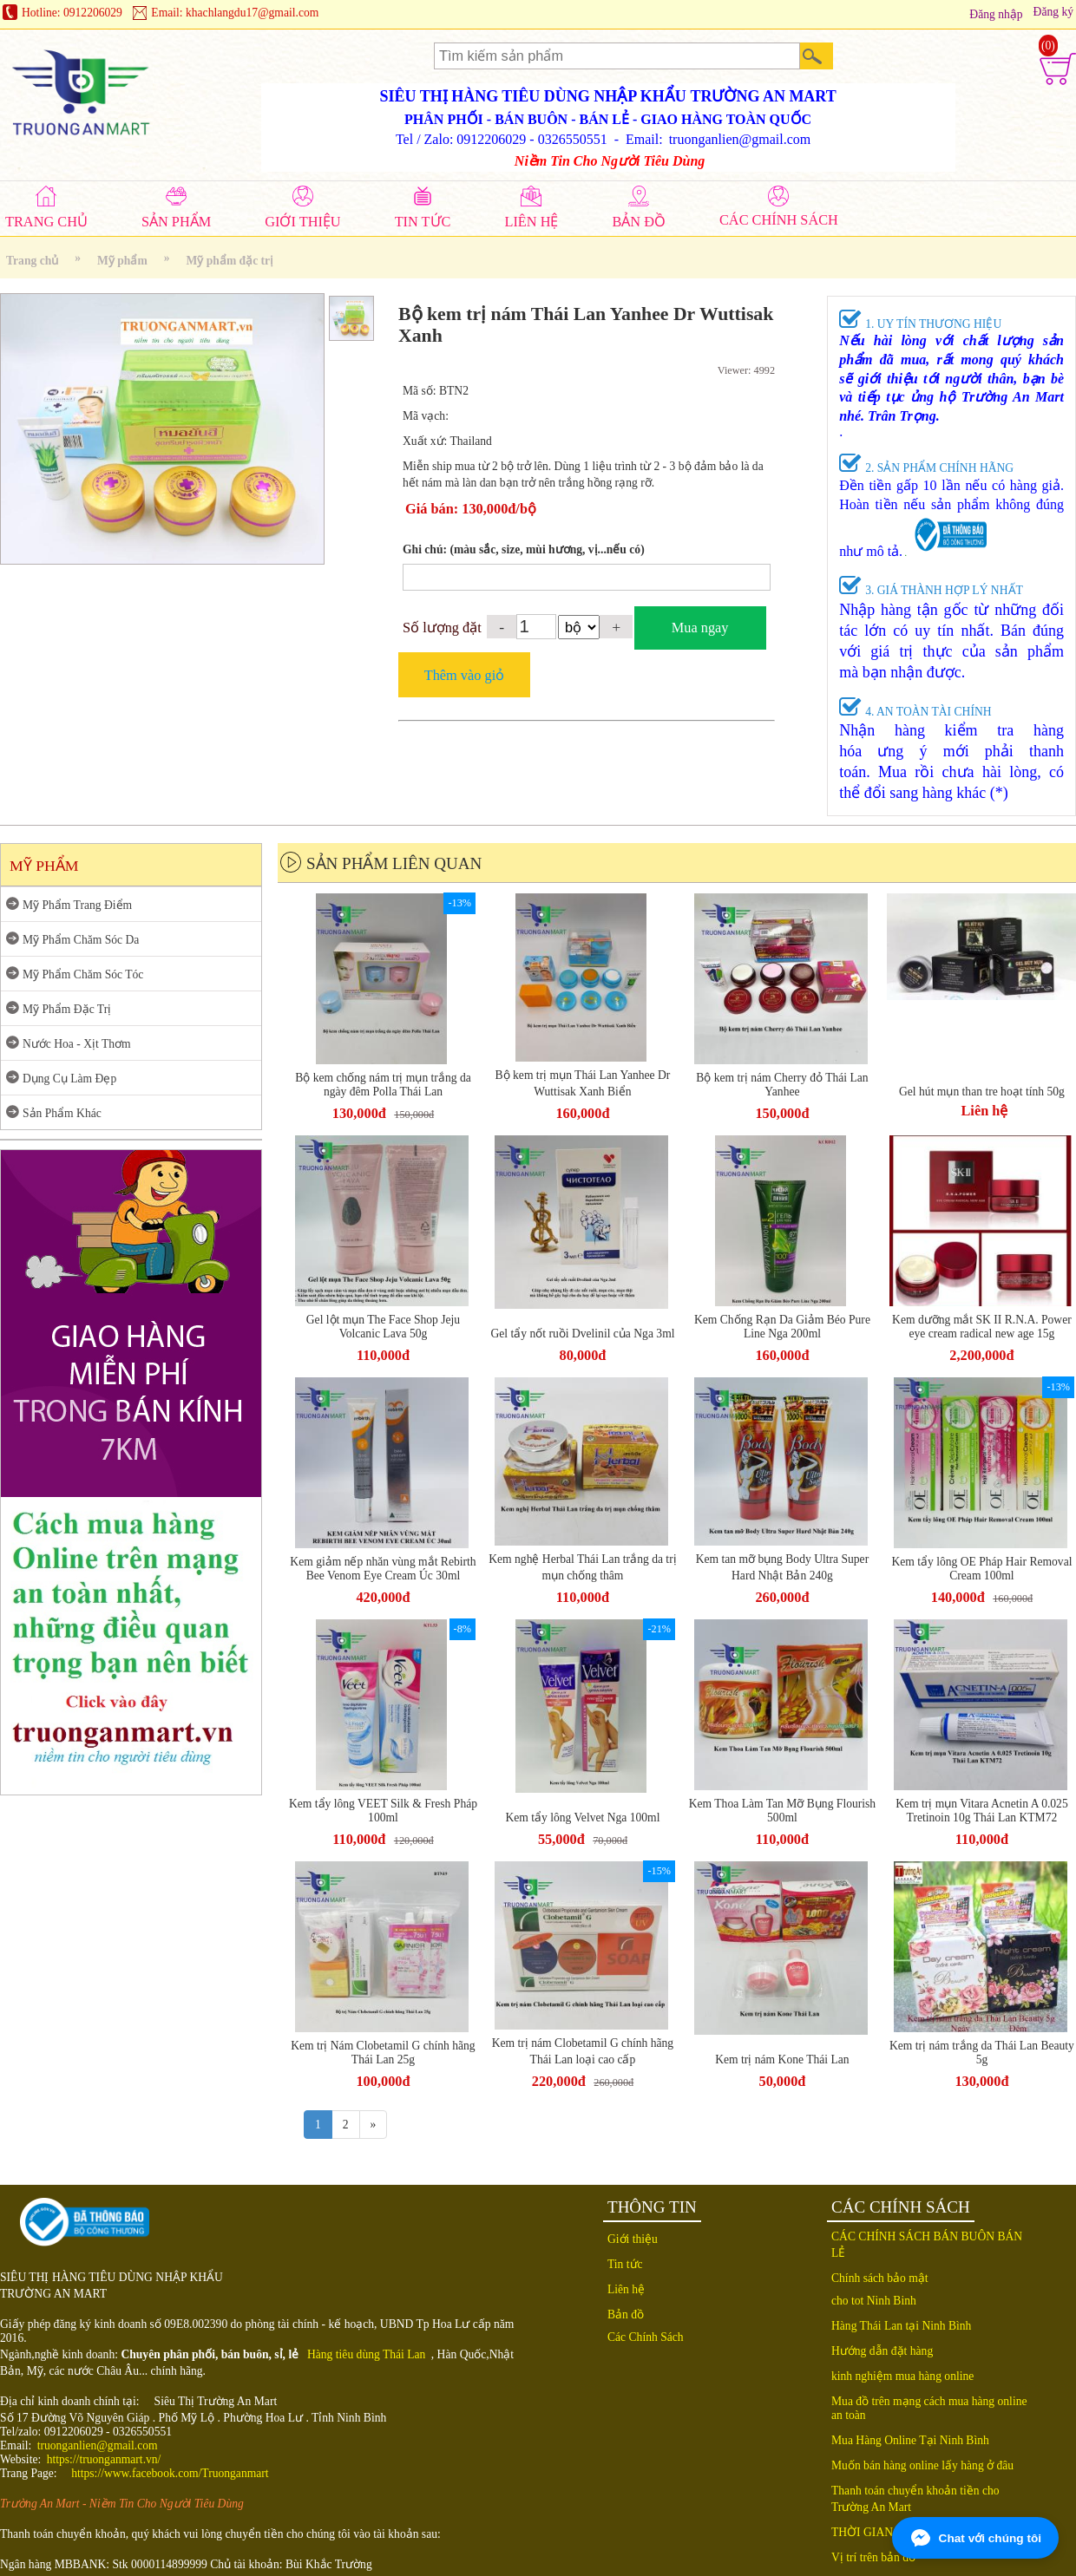 This screenshot has width=1076, height=2576. I want to click on CÁC CHÍNH SÁCH BÁN BUÔN BÁN LẺ, so click(926, 2244).